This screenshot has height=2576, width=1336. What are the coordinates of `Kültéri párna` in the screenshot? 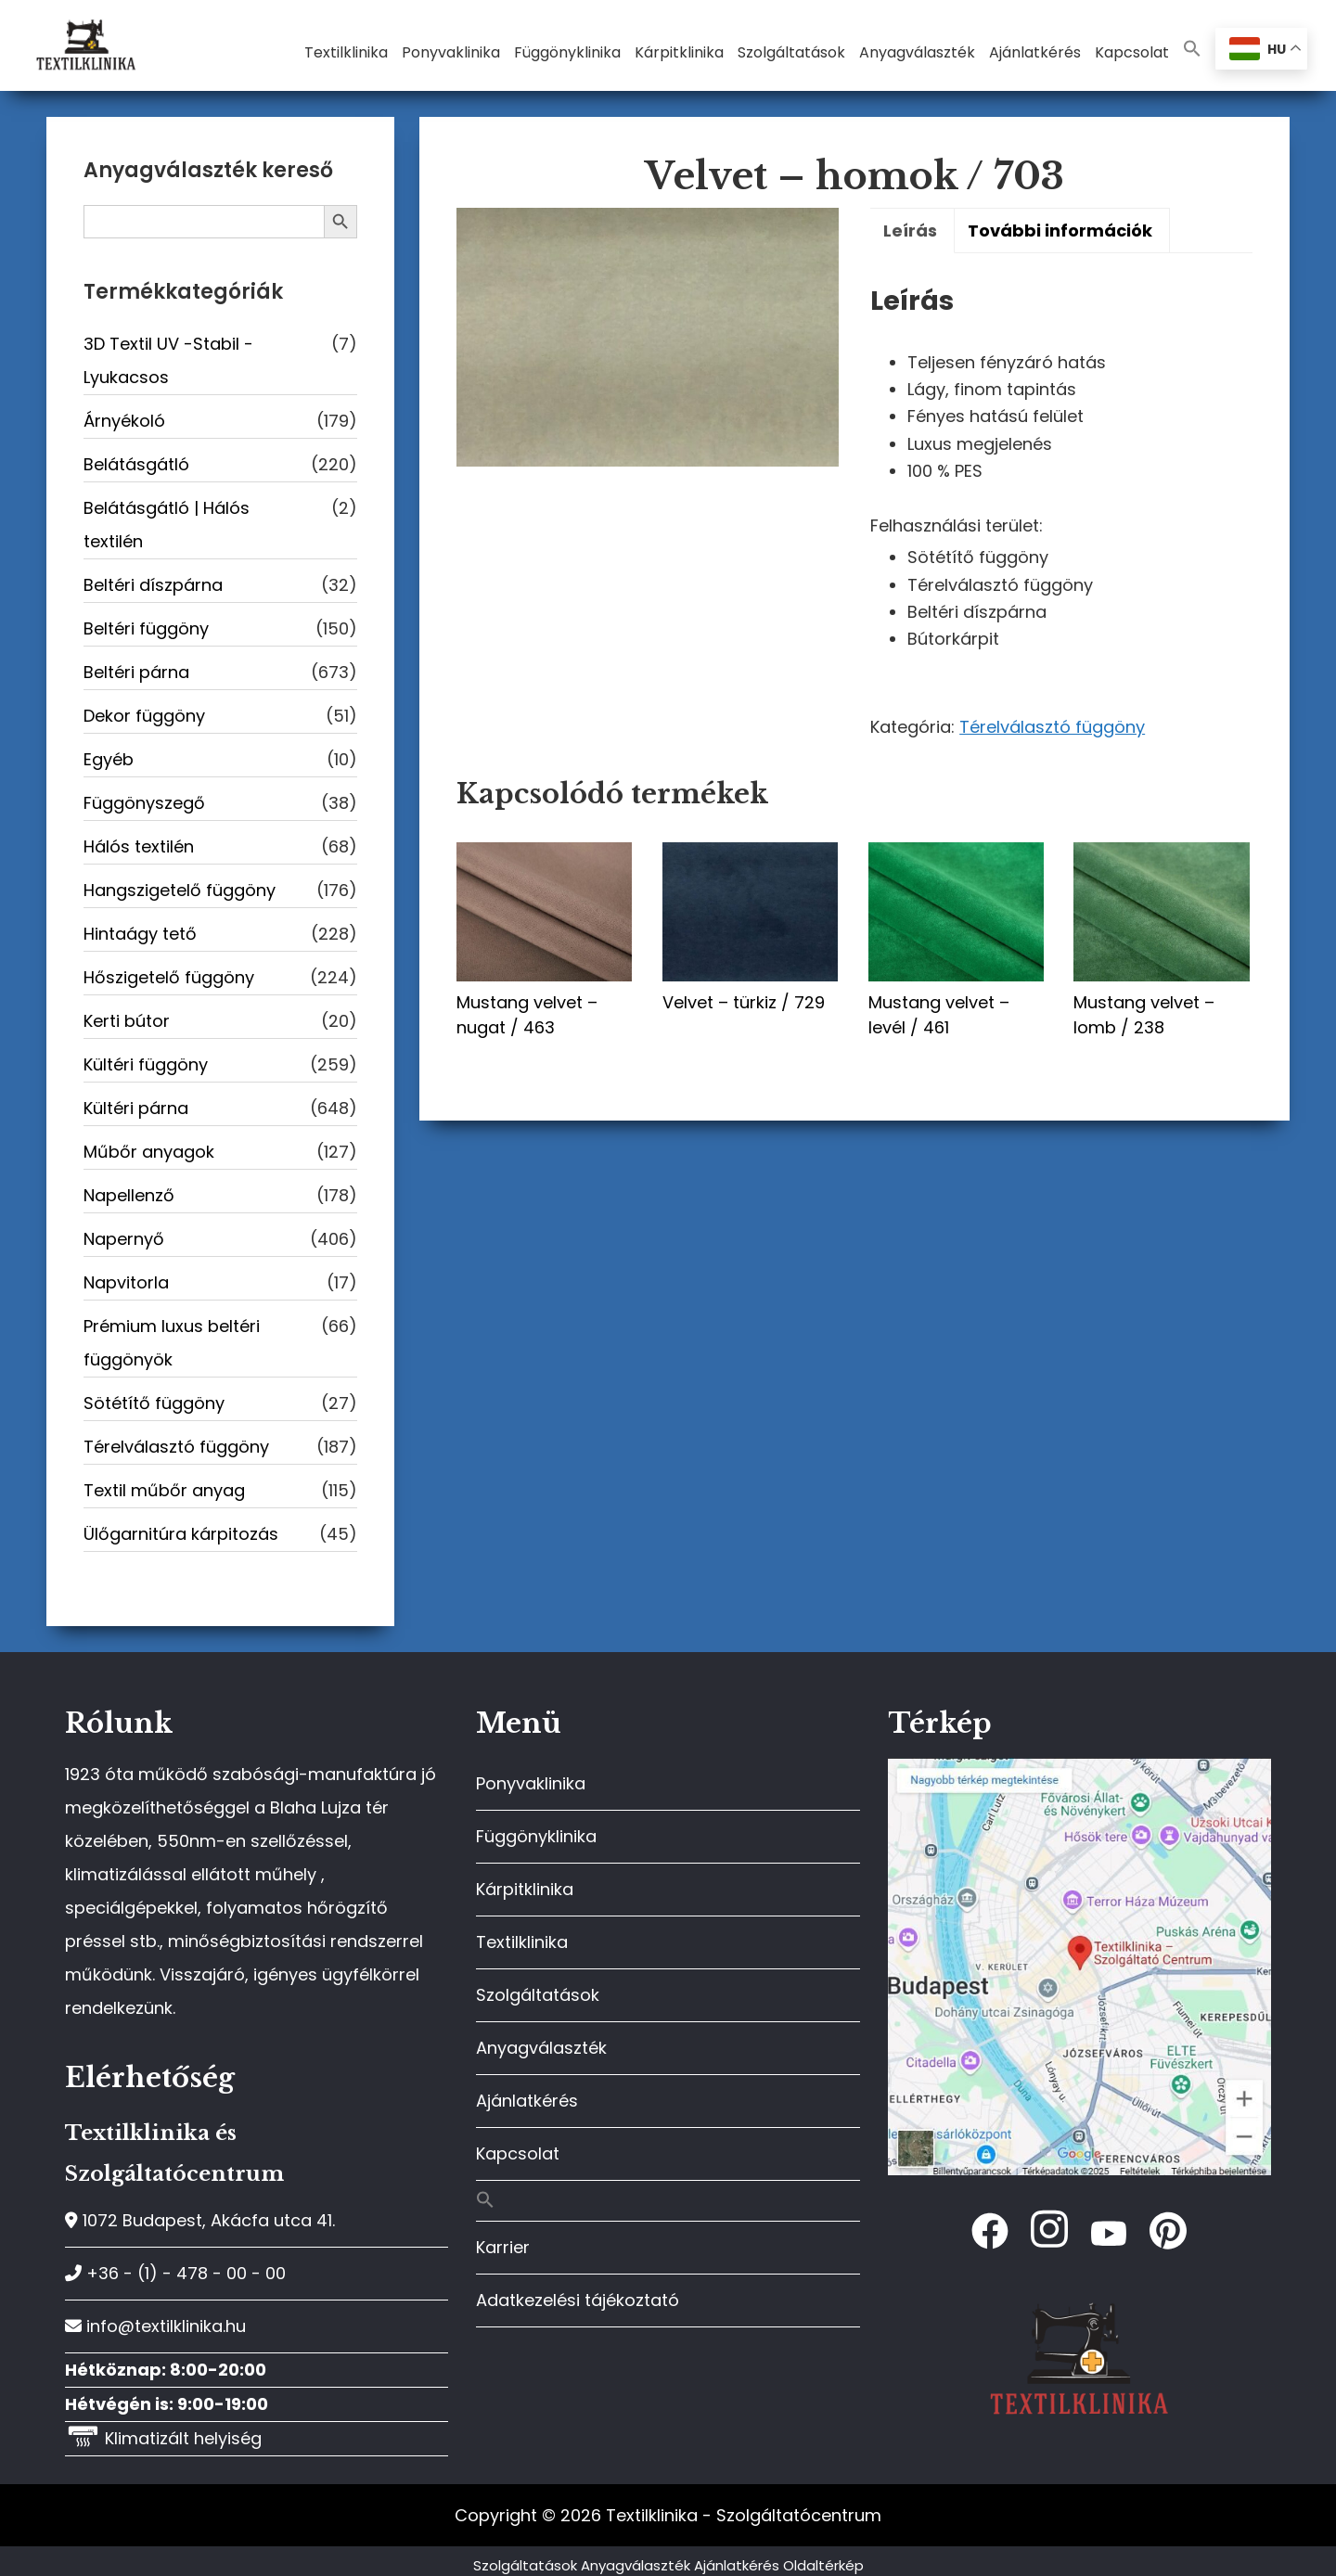 It's located at (136, 1108).